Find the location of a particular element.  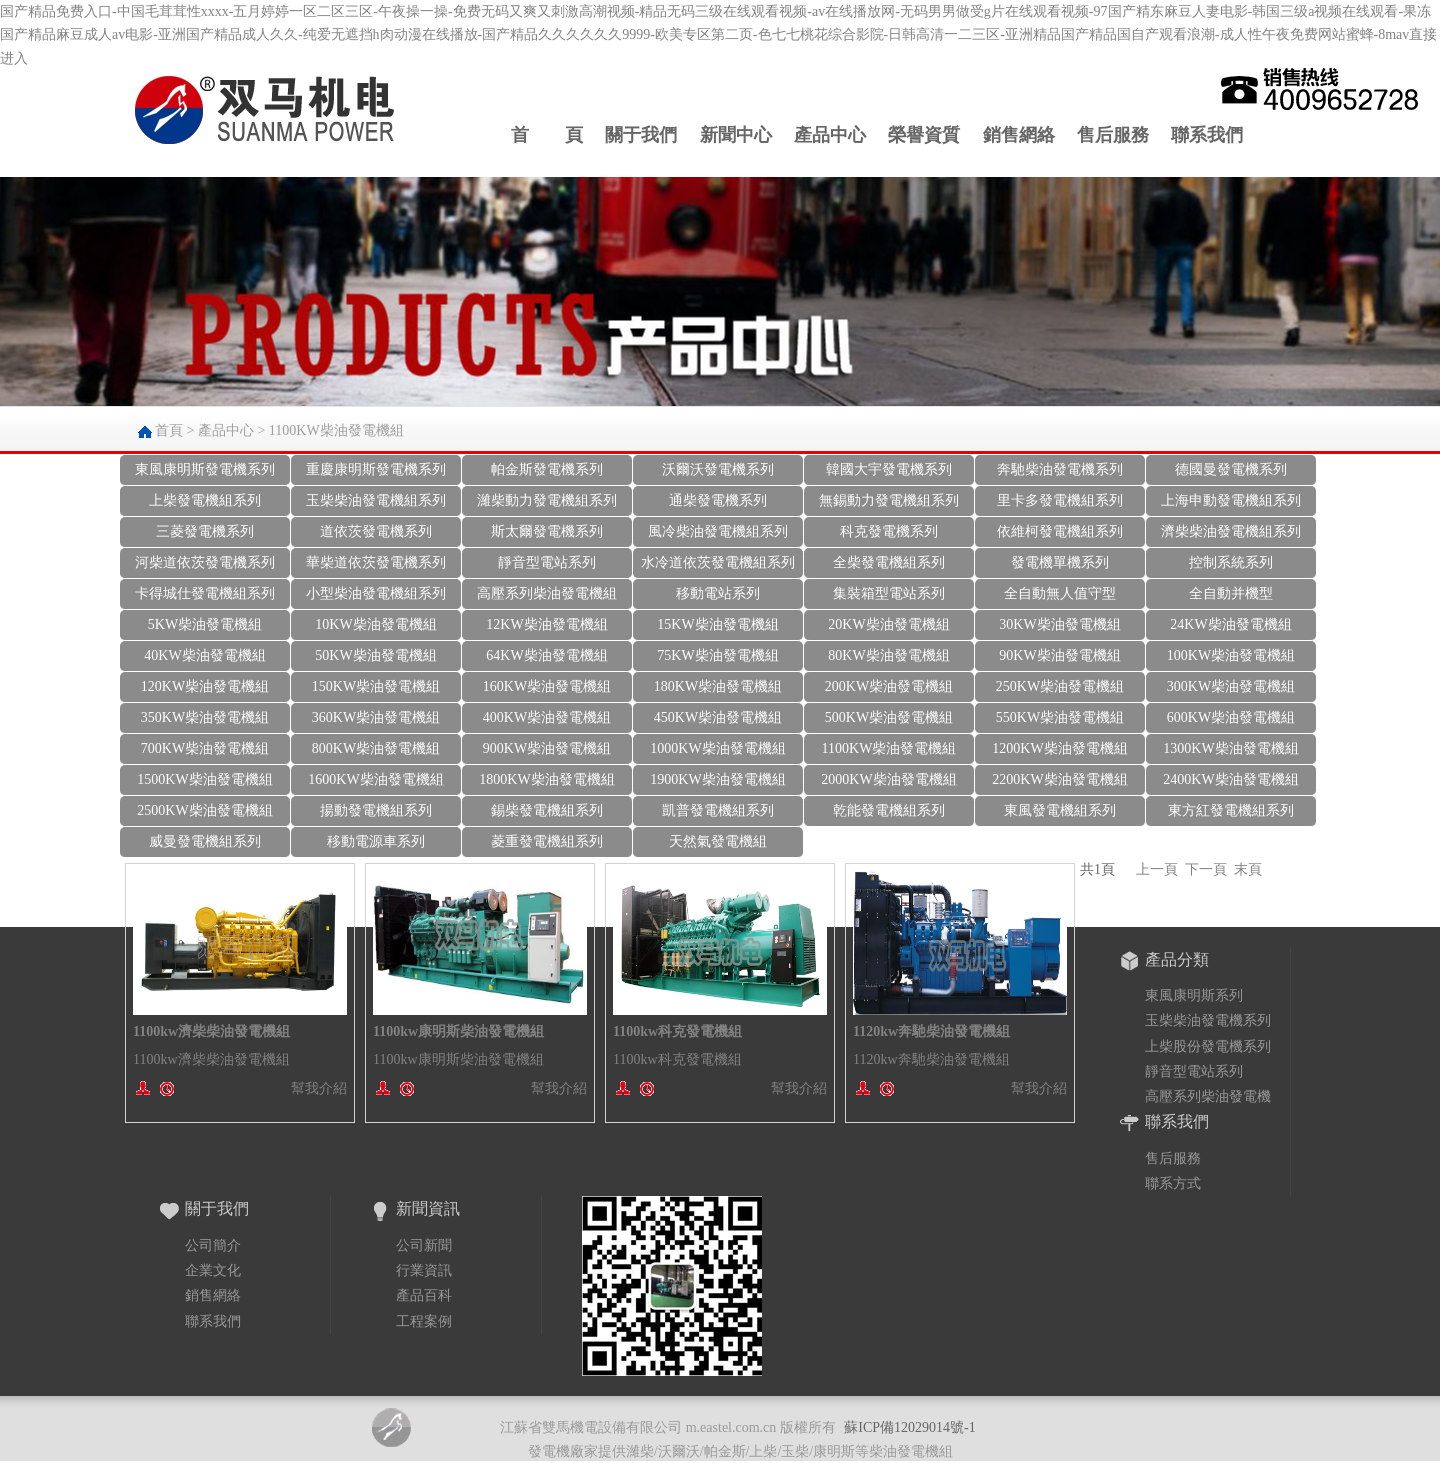

凱普發電機組系列 is located at coordinates (718, 810).